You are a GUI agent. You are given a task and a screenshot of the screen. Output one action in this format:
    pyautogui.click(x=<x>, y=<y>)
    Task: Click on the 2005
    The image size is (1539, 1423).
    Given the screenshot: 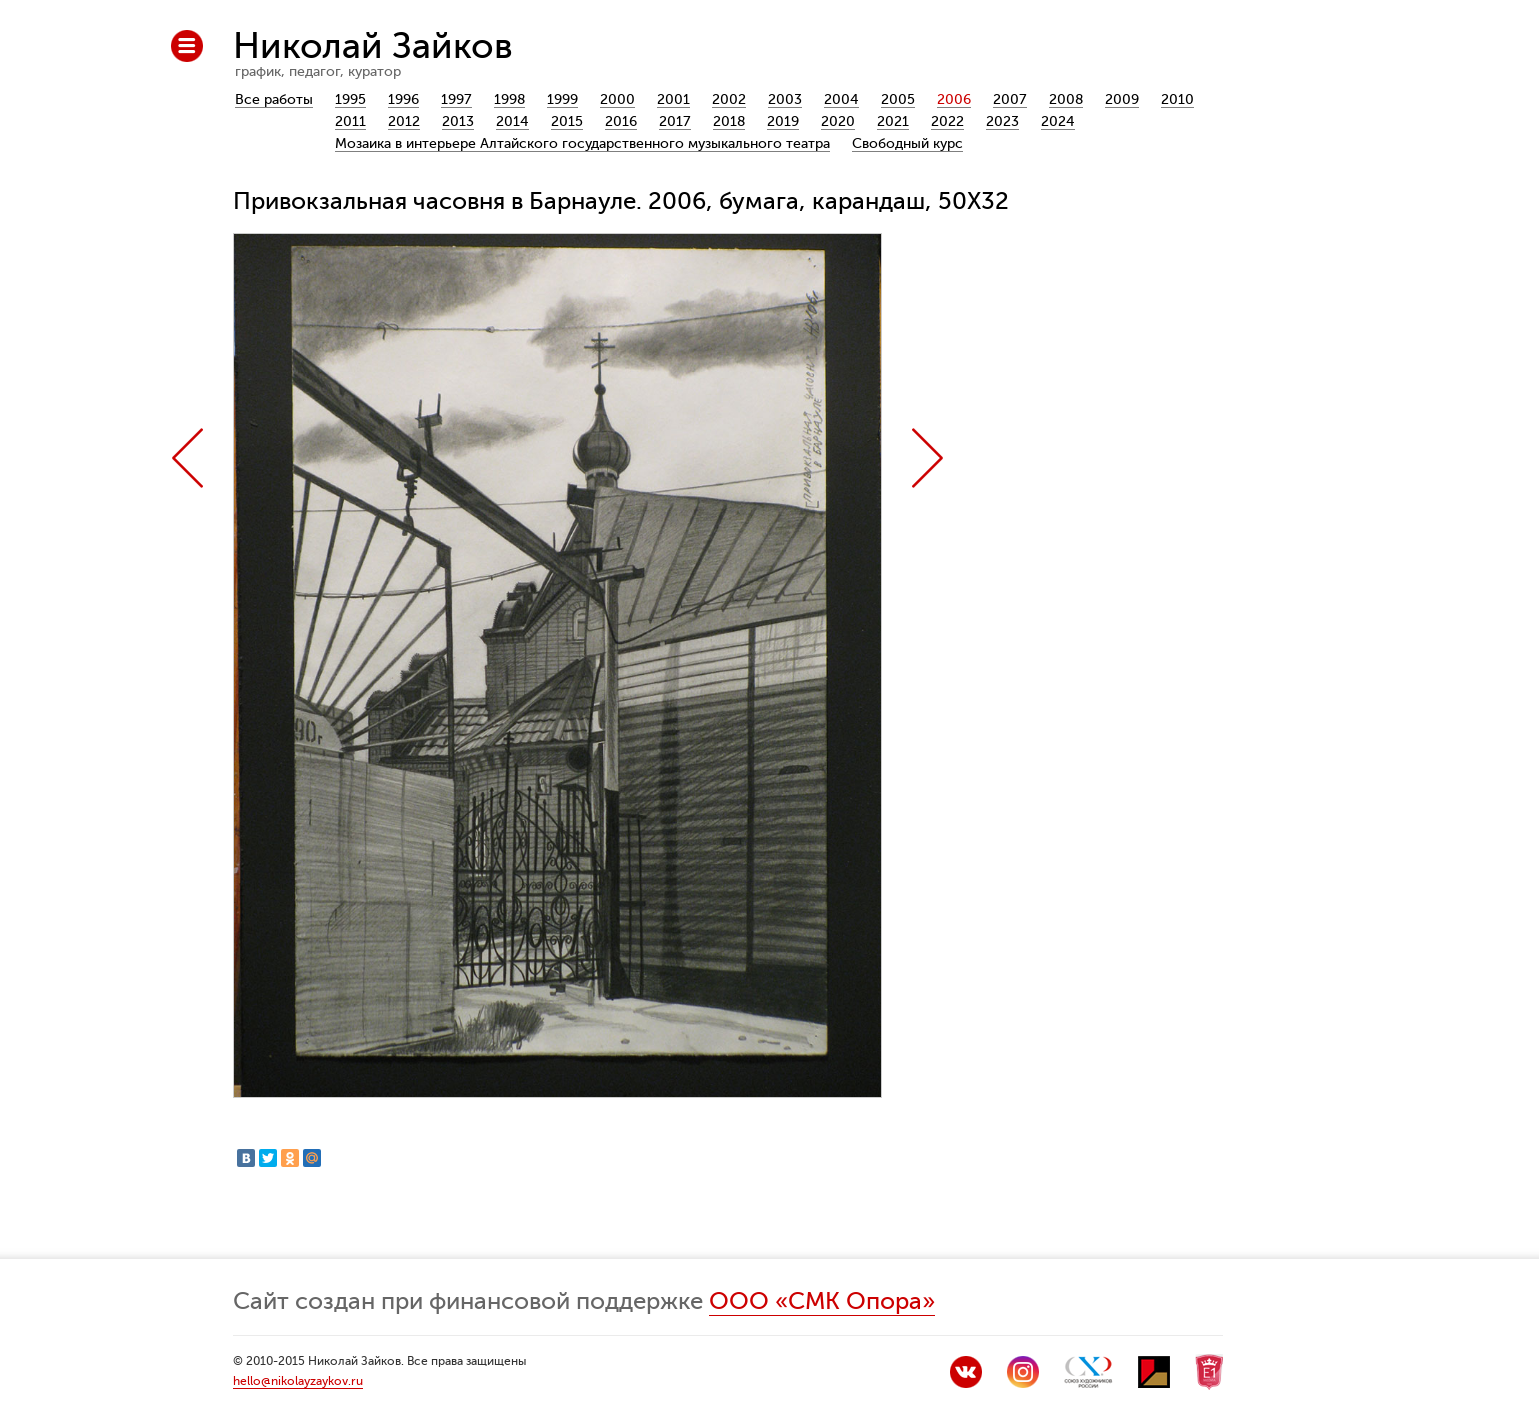 What is the action you would take?
    pyautogui.click(x=898, y=99)
    